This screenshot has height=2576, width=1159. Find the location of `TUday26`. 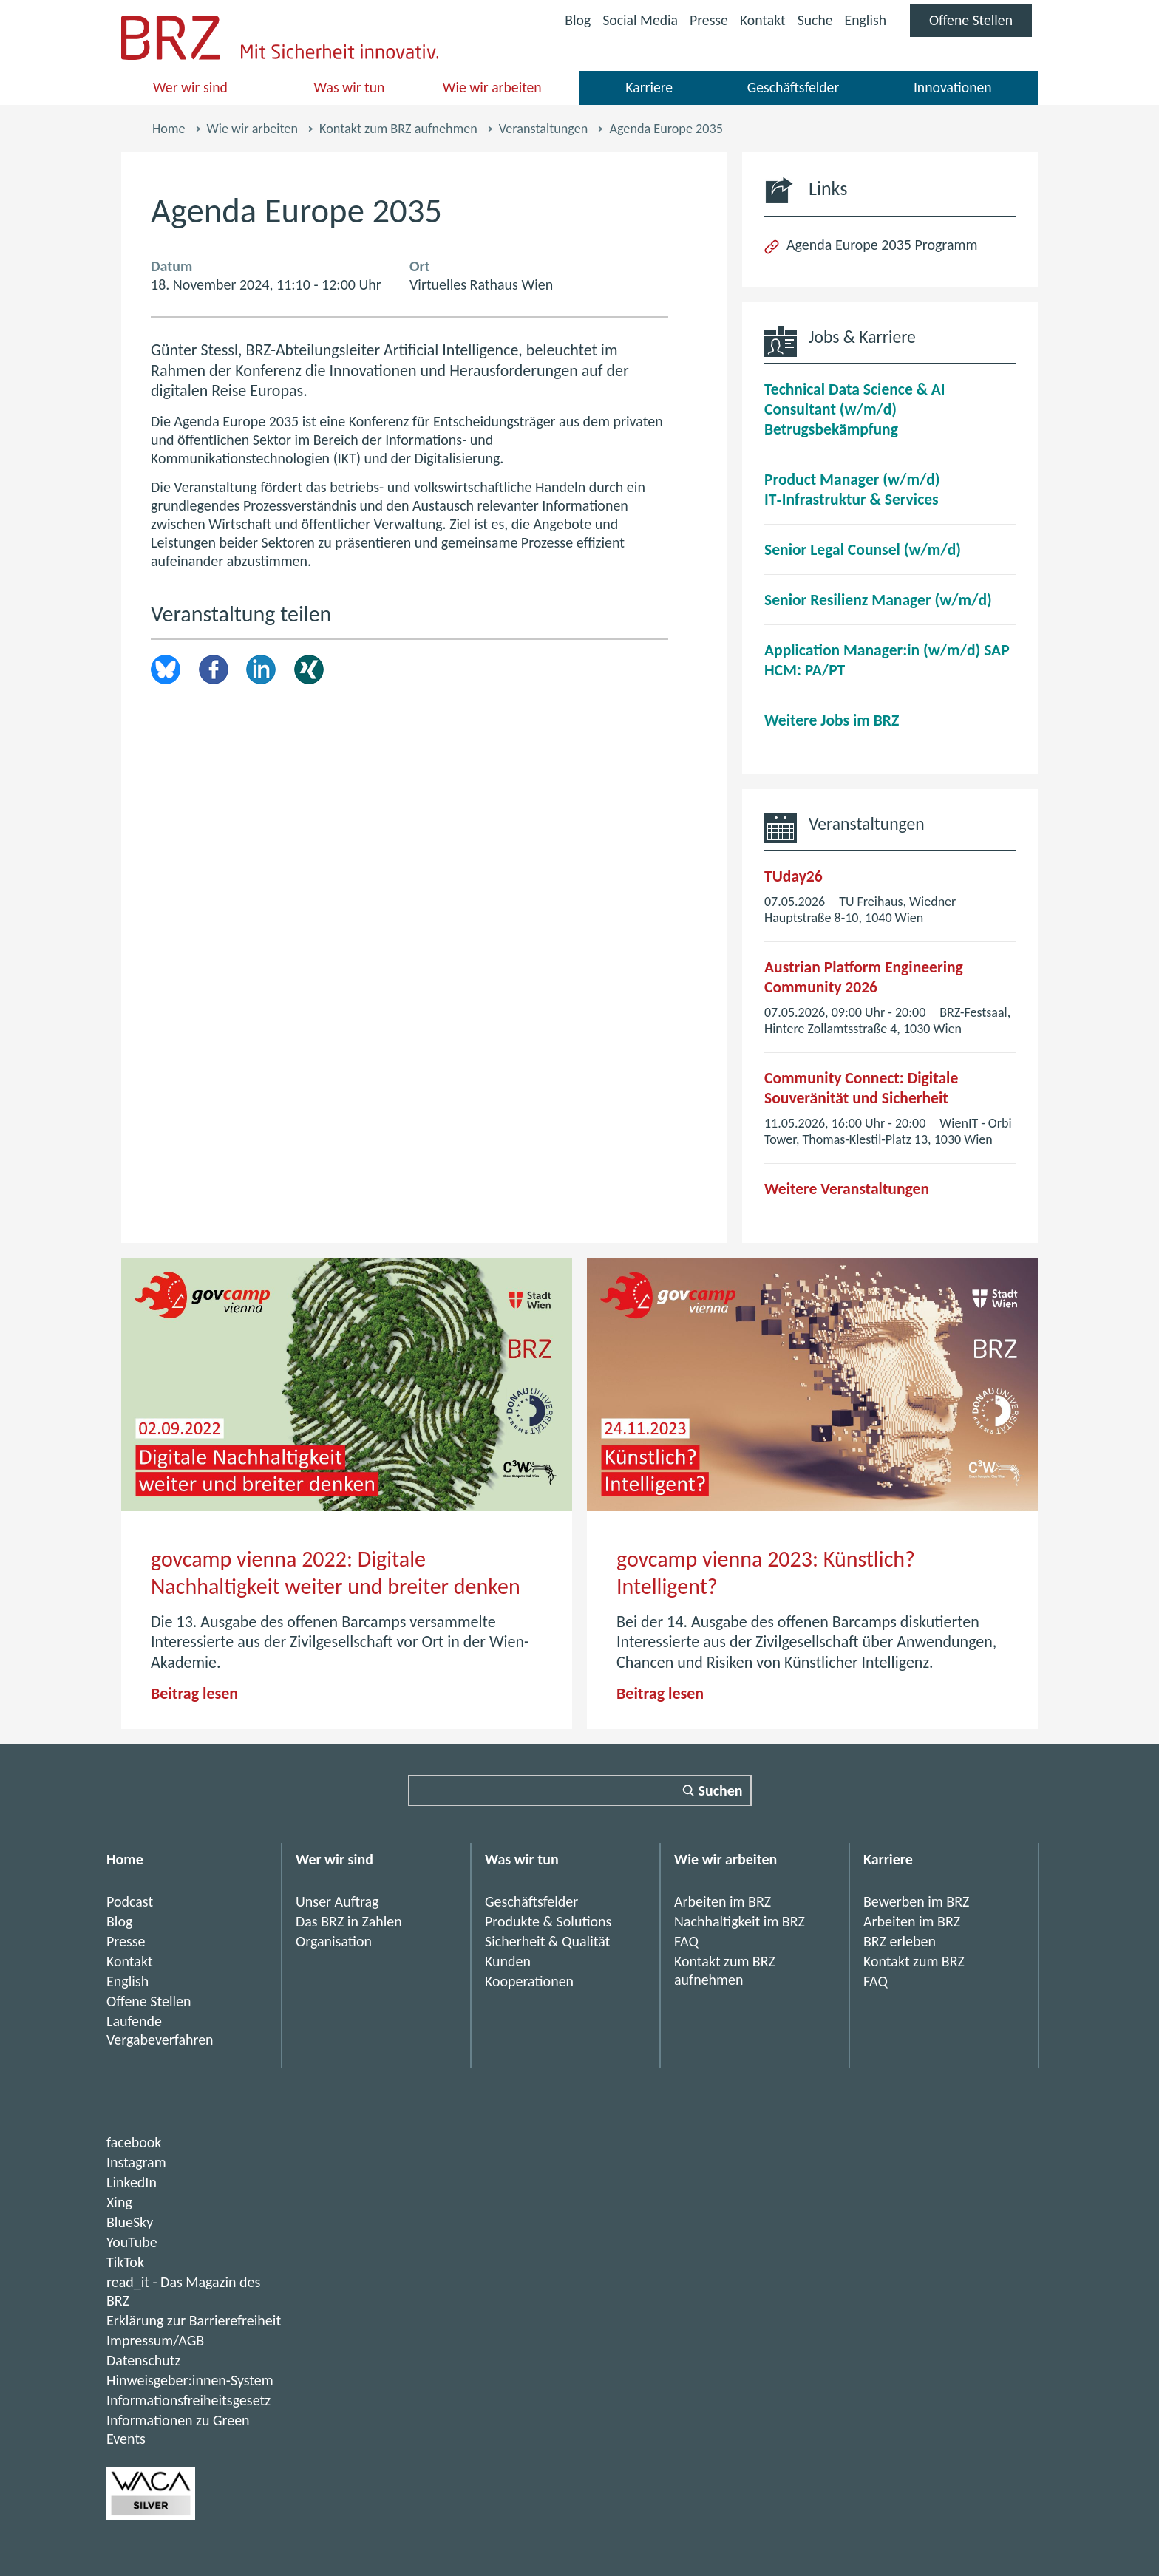

TUday26 is located at coordinates (793, 876).